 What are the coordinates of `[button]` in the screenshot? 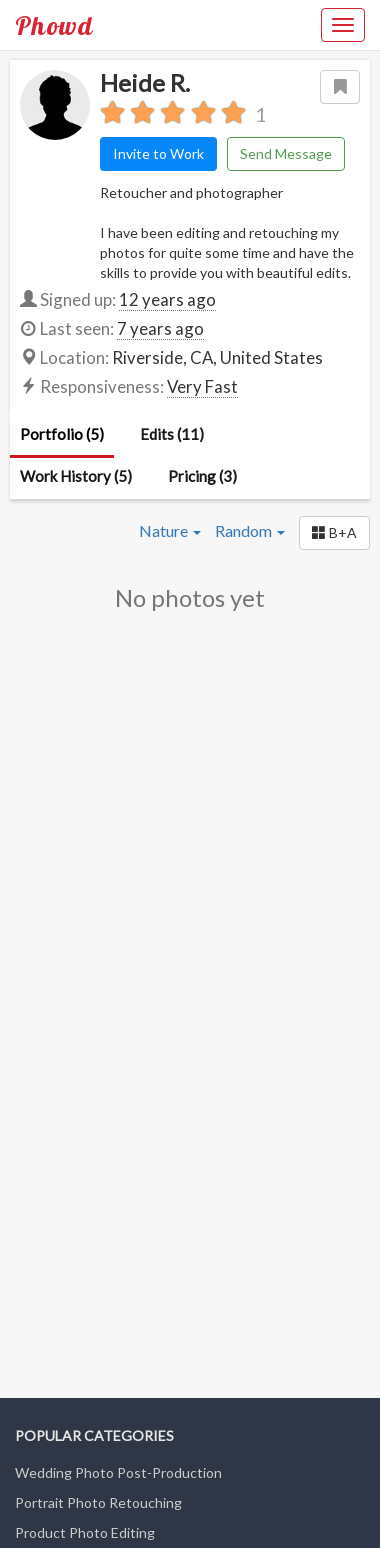 It's located at (334, 533).